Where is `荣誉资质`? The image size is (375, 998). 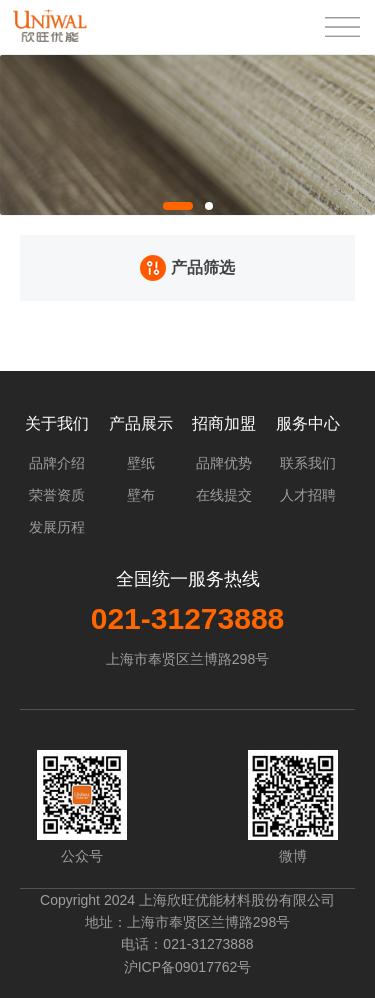 荣誉资质 is located at coordinates (57, 495).